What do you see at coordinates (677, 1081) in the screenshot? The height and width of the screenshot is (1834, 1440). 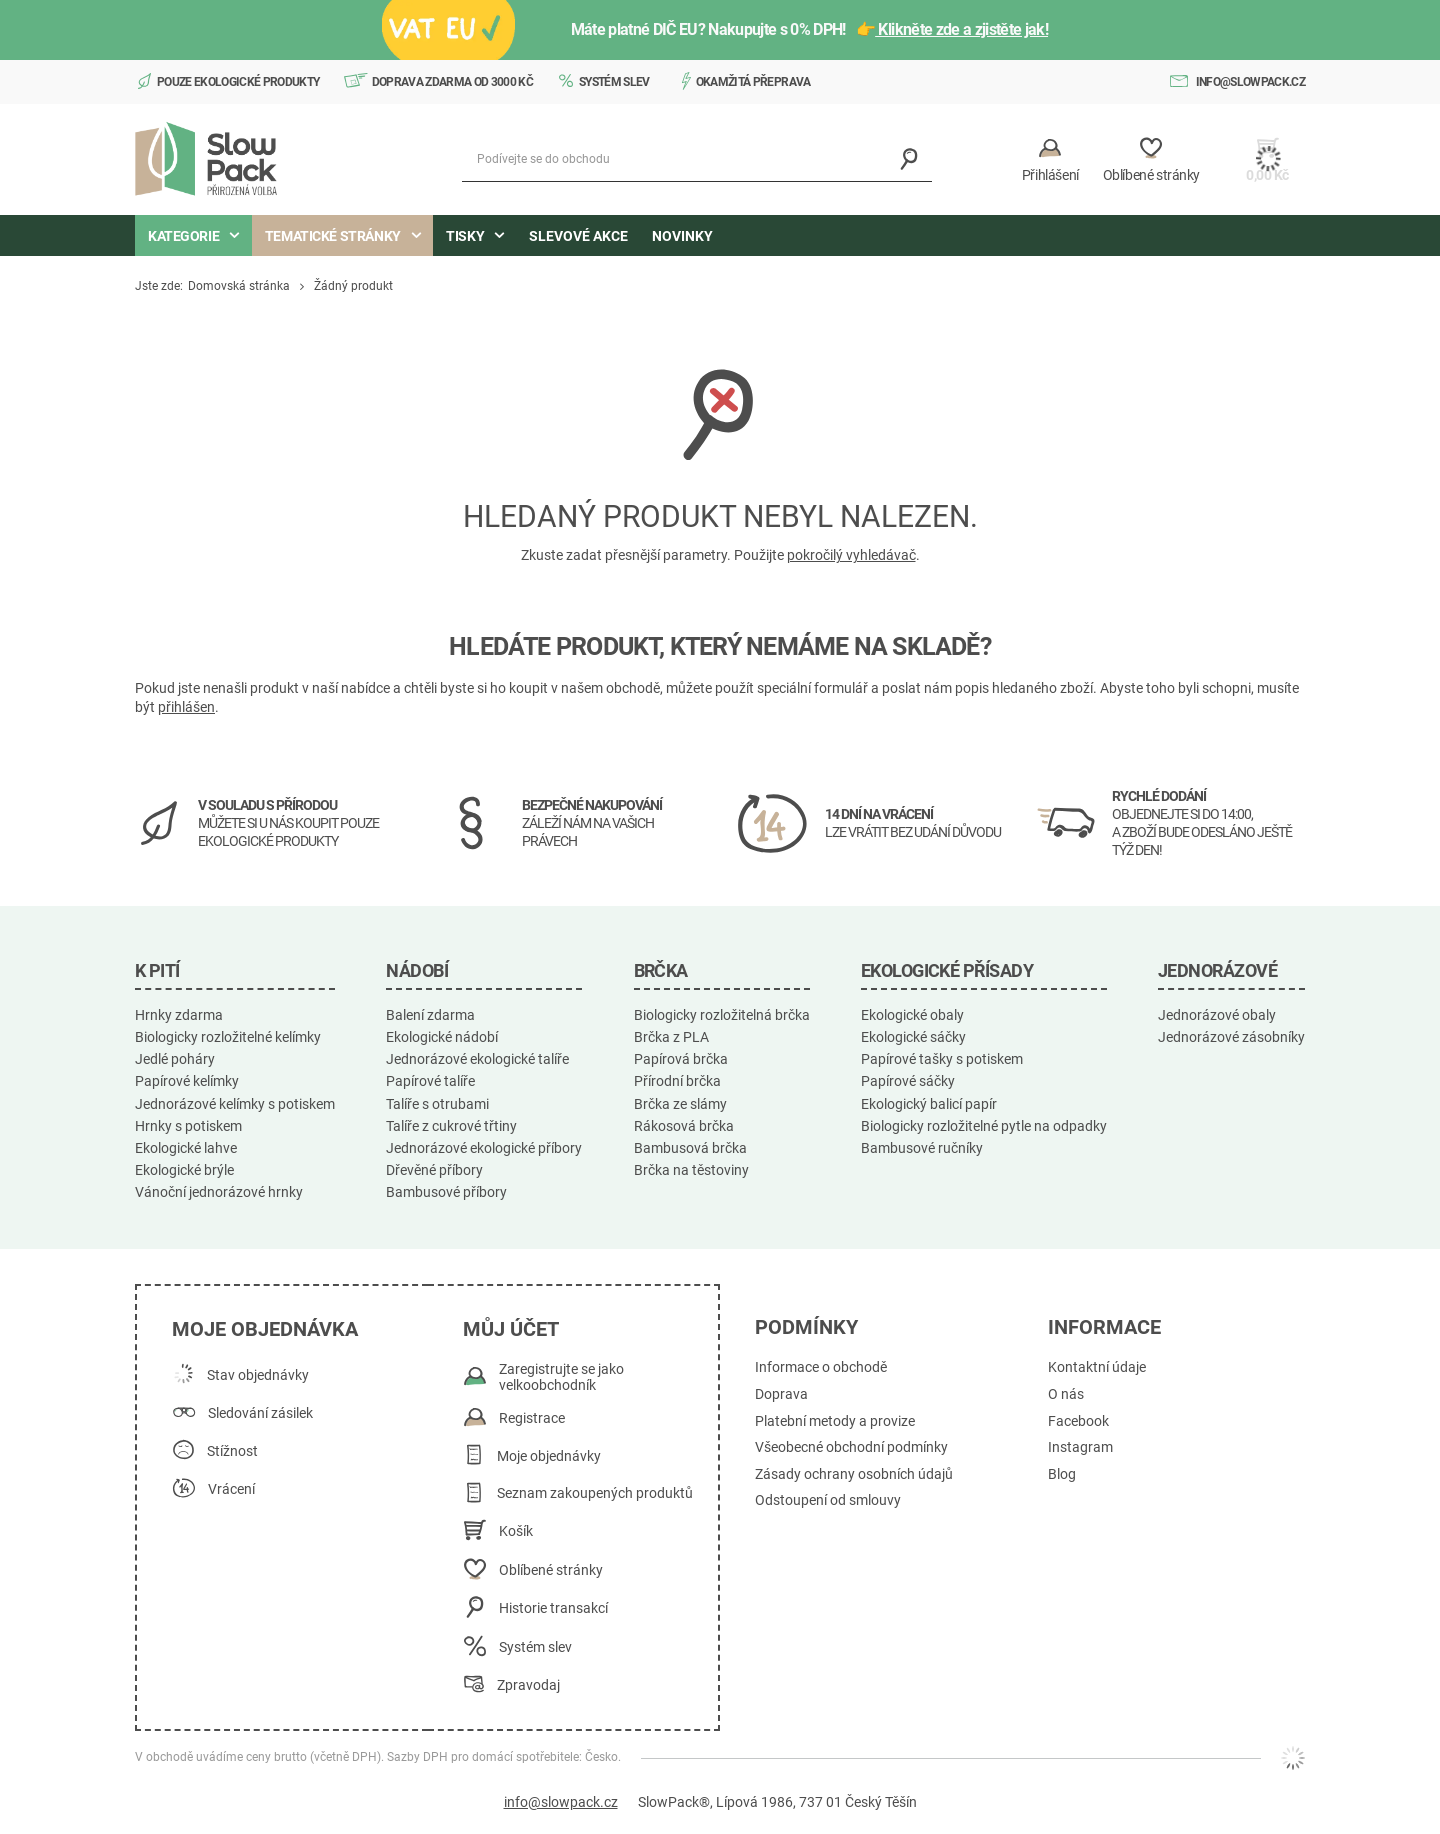 I see `Přírodní brčka` at bounding box center [677, 1081].